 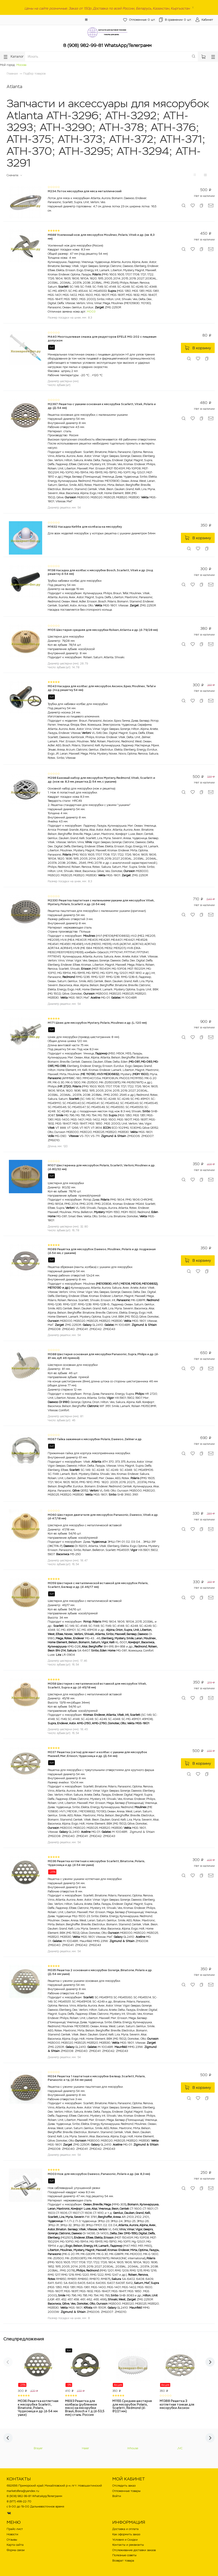 What do you see at coordinates (91, 311) in the screenshot?
I see `M003` at bounding box center [91, 311].